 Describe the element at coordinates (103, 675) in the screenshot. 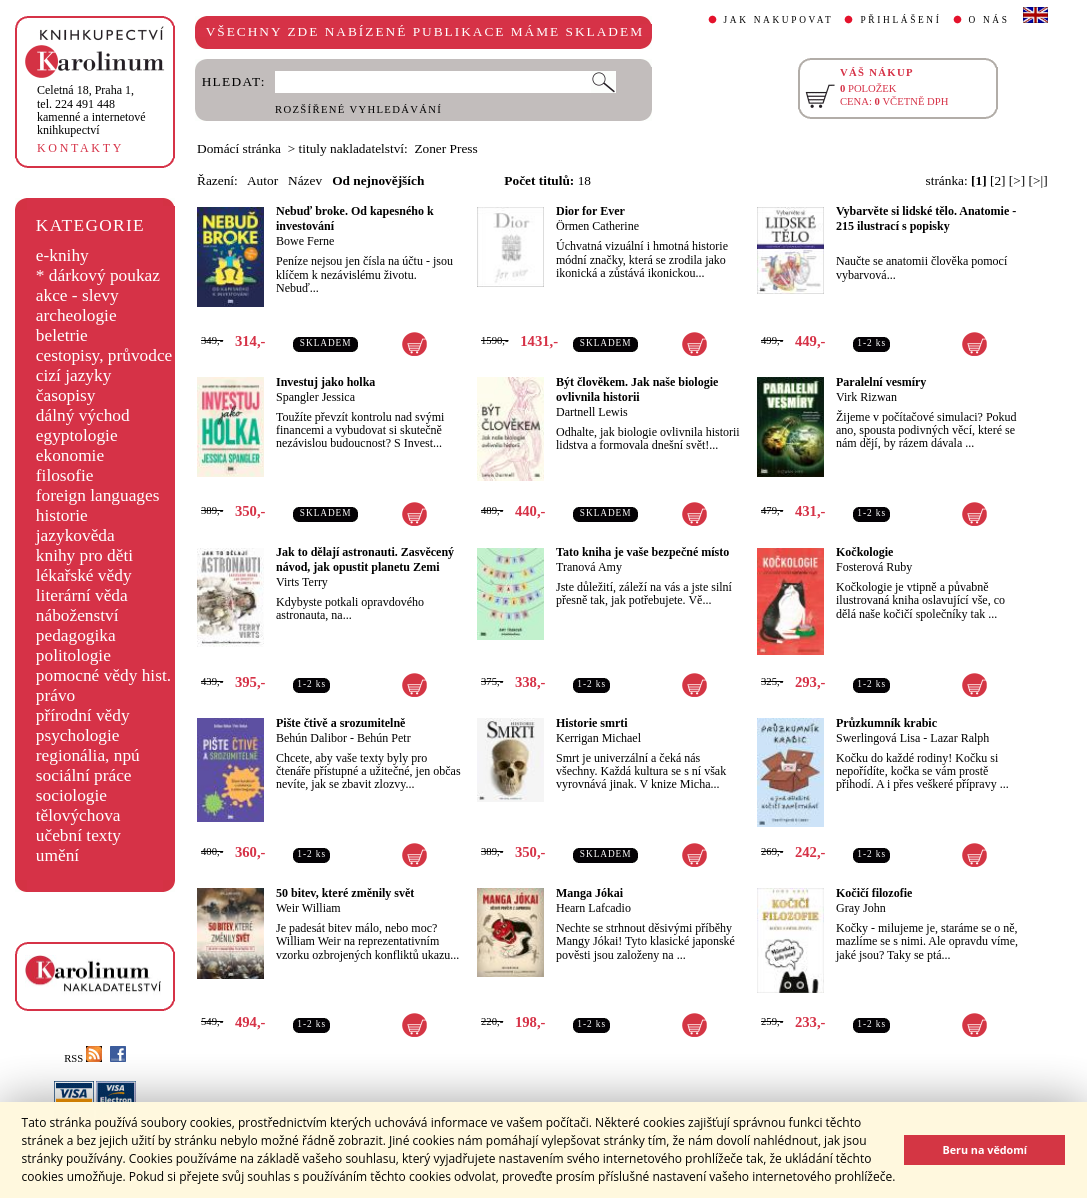

I see `pomocné vědy hist.` at that location.